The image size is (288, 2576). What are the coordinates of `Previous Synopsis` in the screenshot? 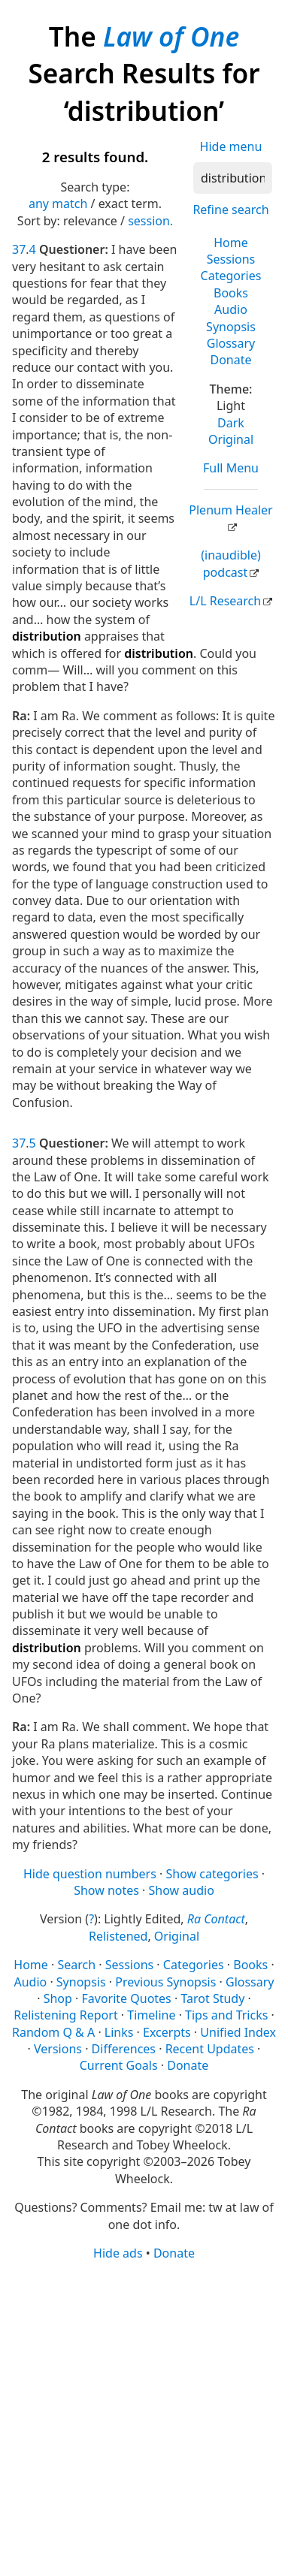 It's located at (165, 1982).